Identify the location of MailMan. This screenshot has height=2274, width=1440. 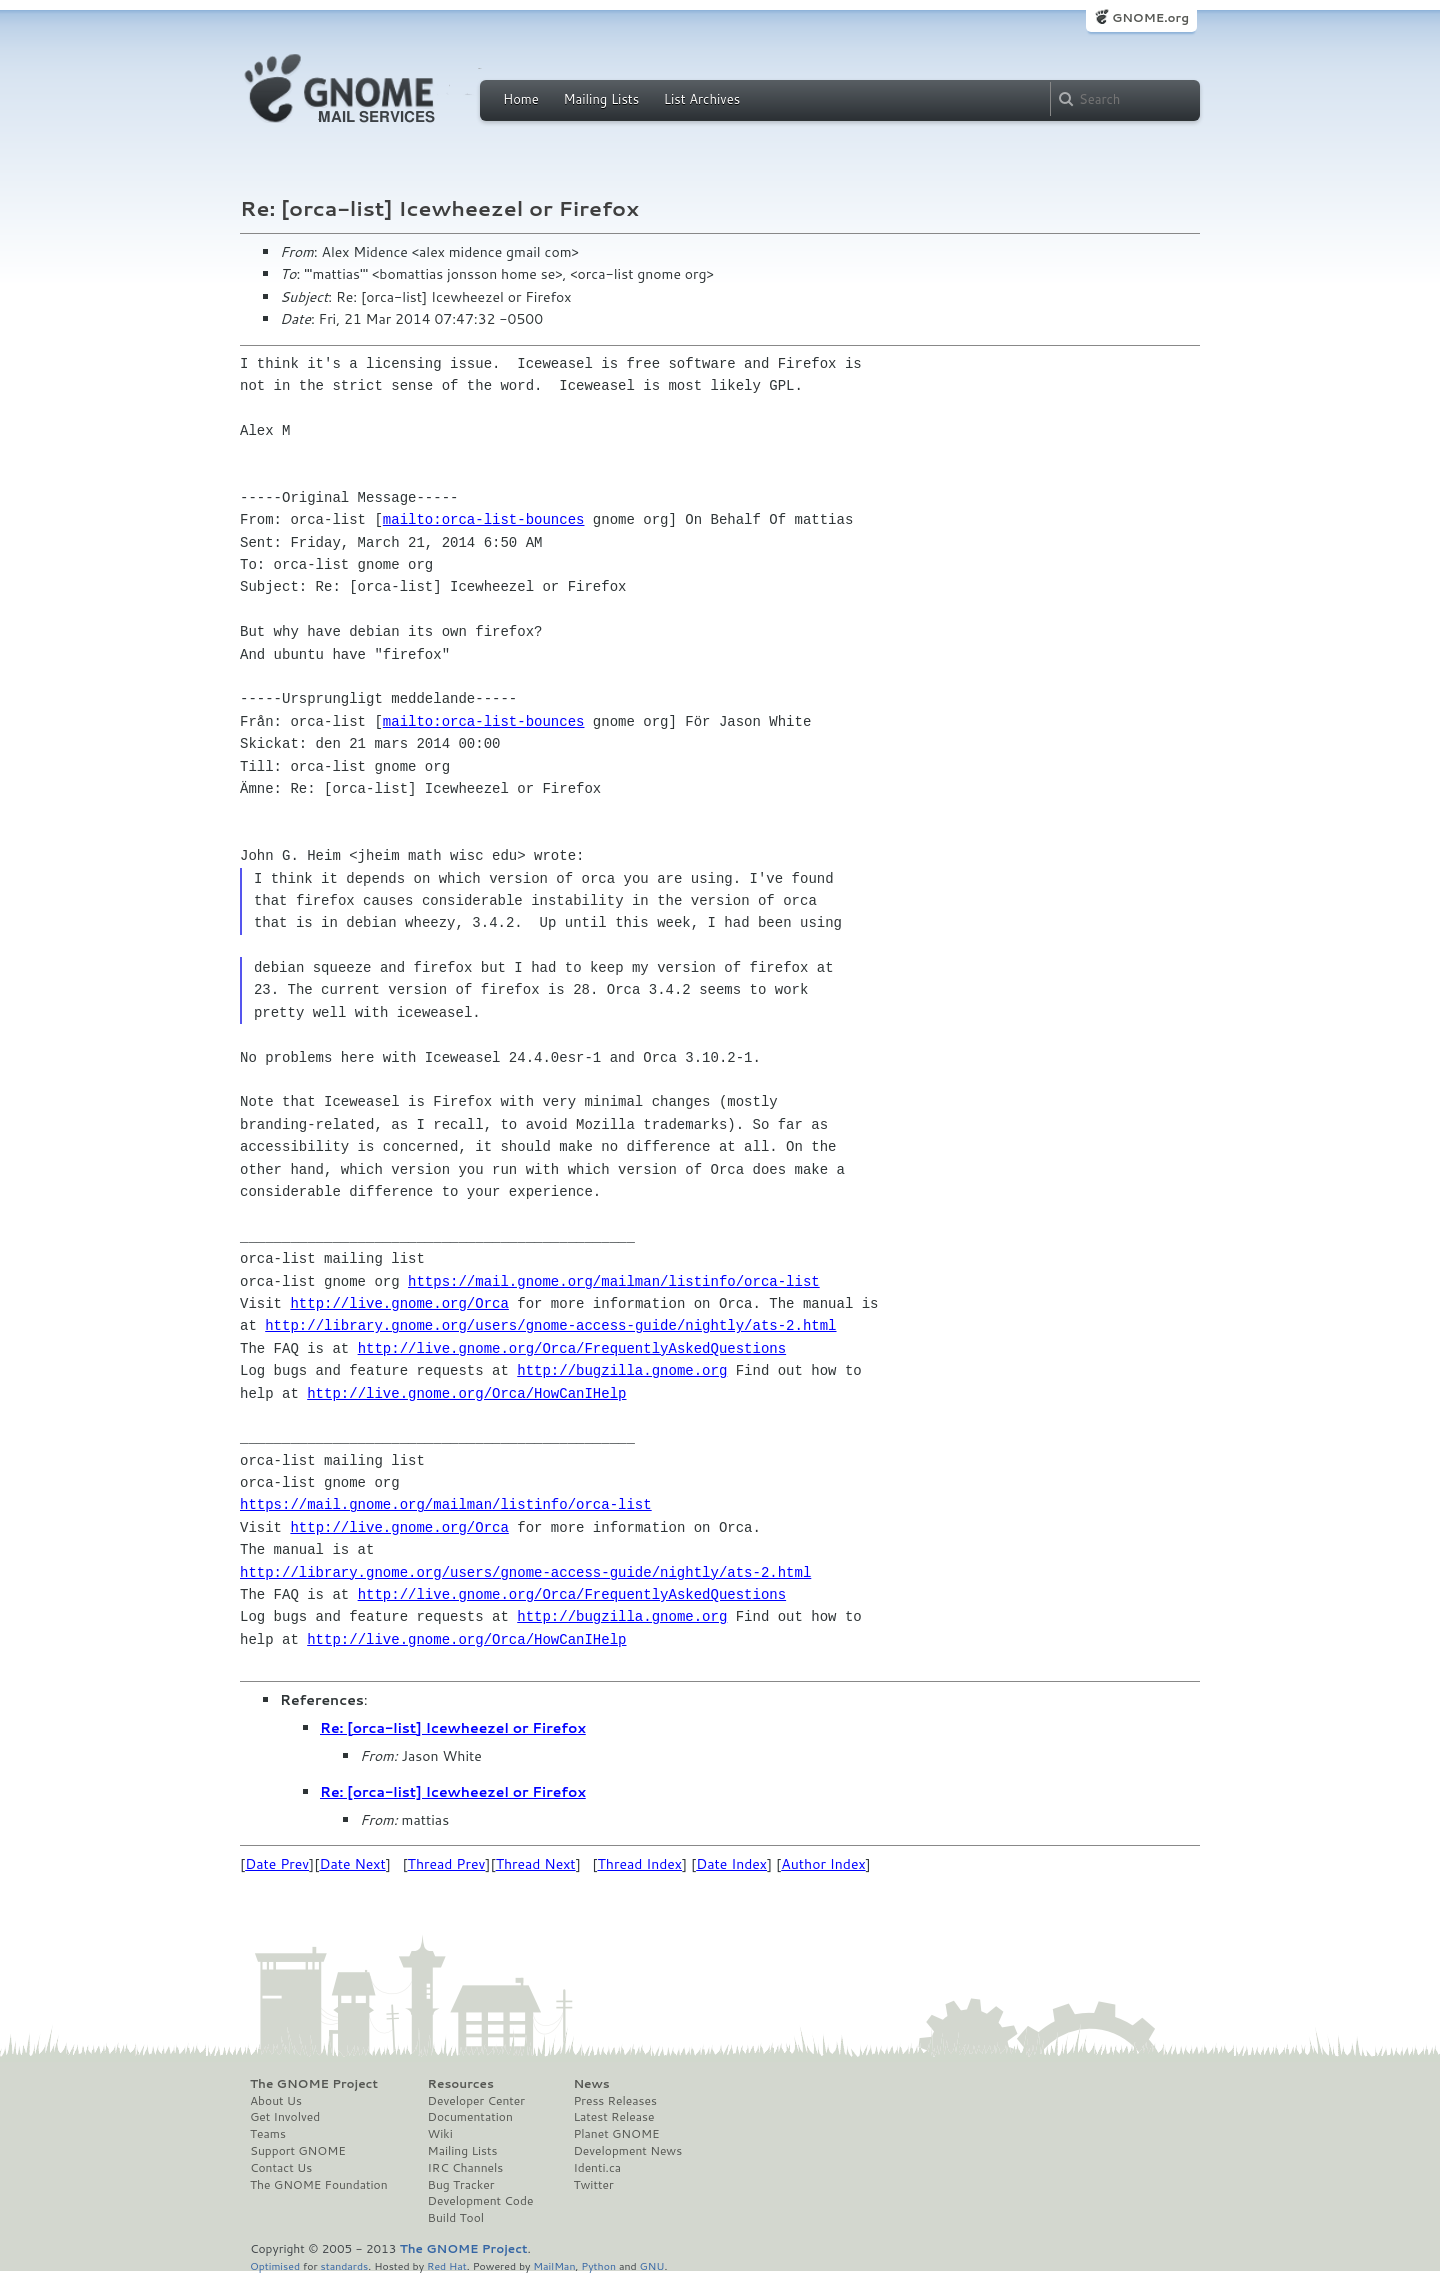
(554, 2265).